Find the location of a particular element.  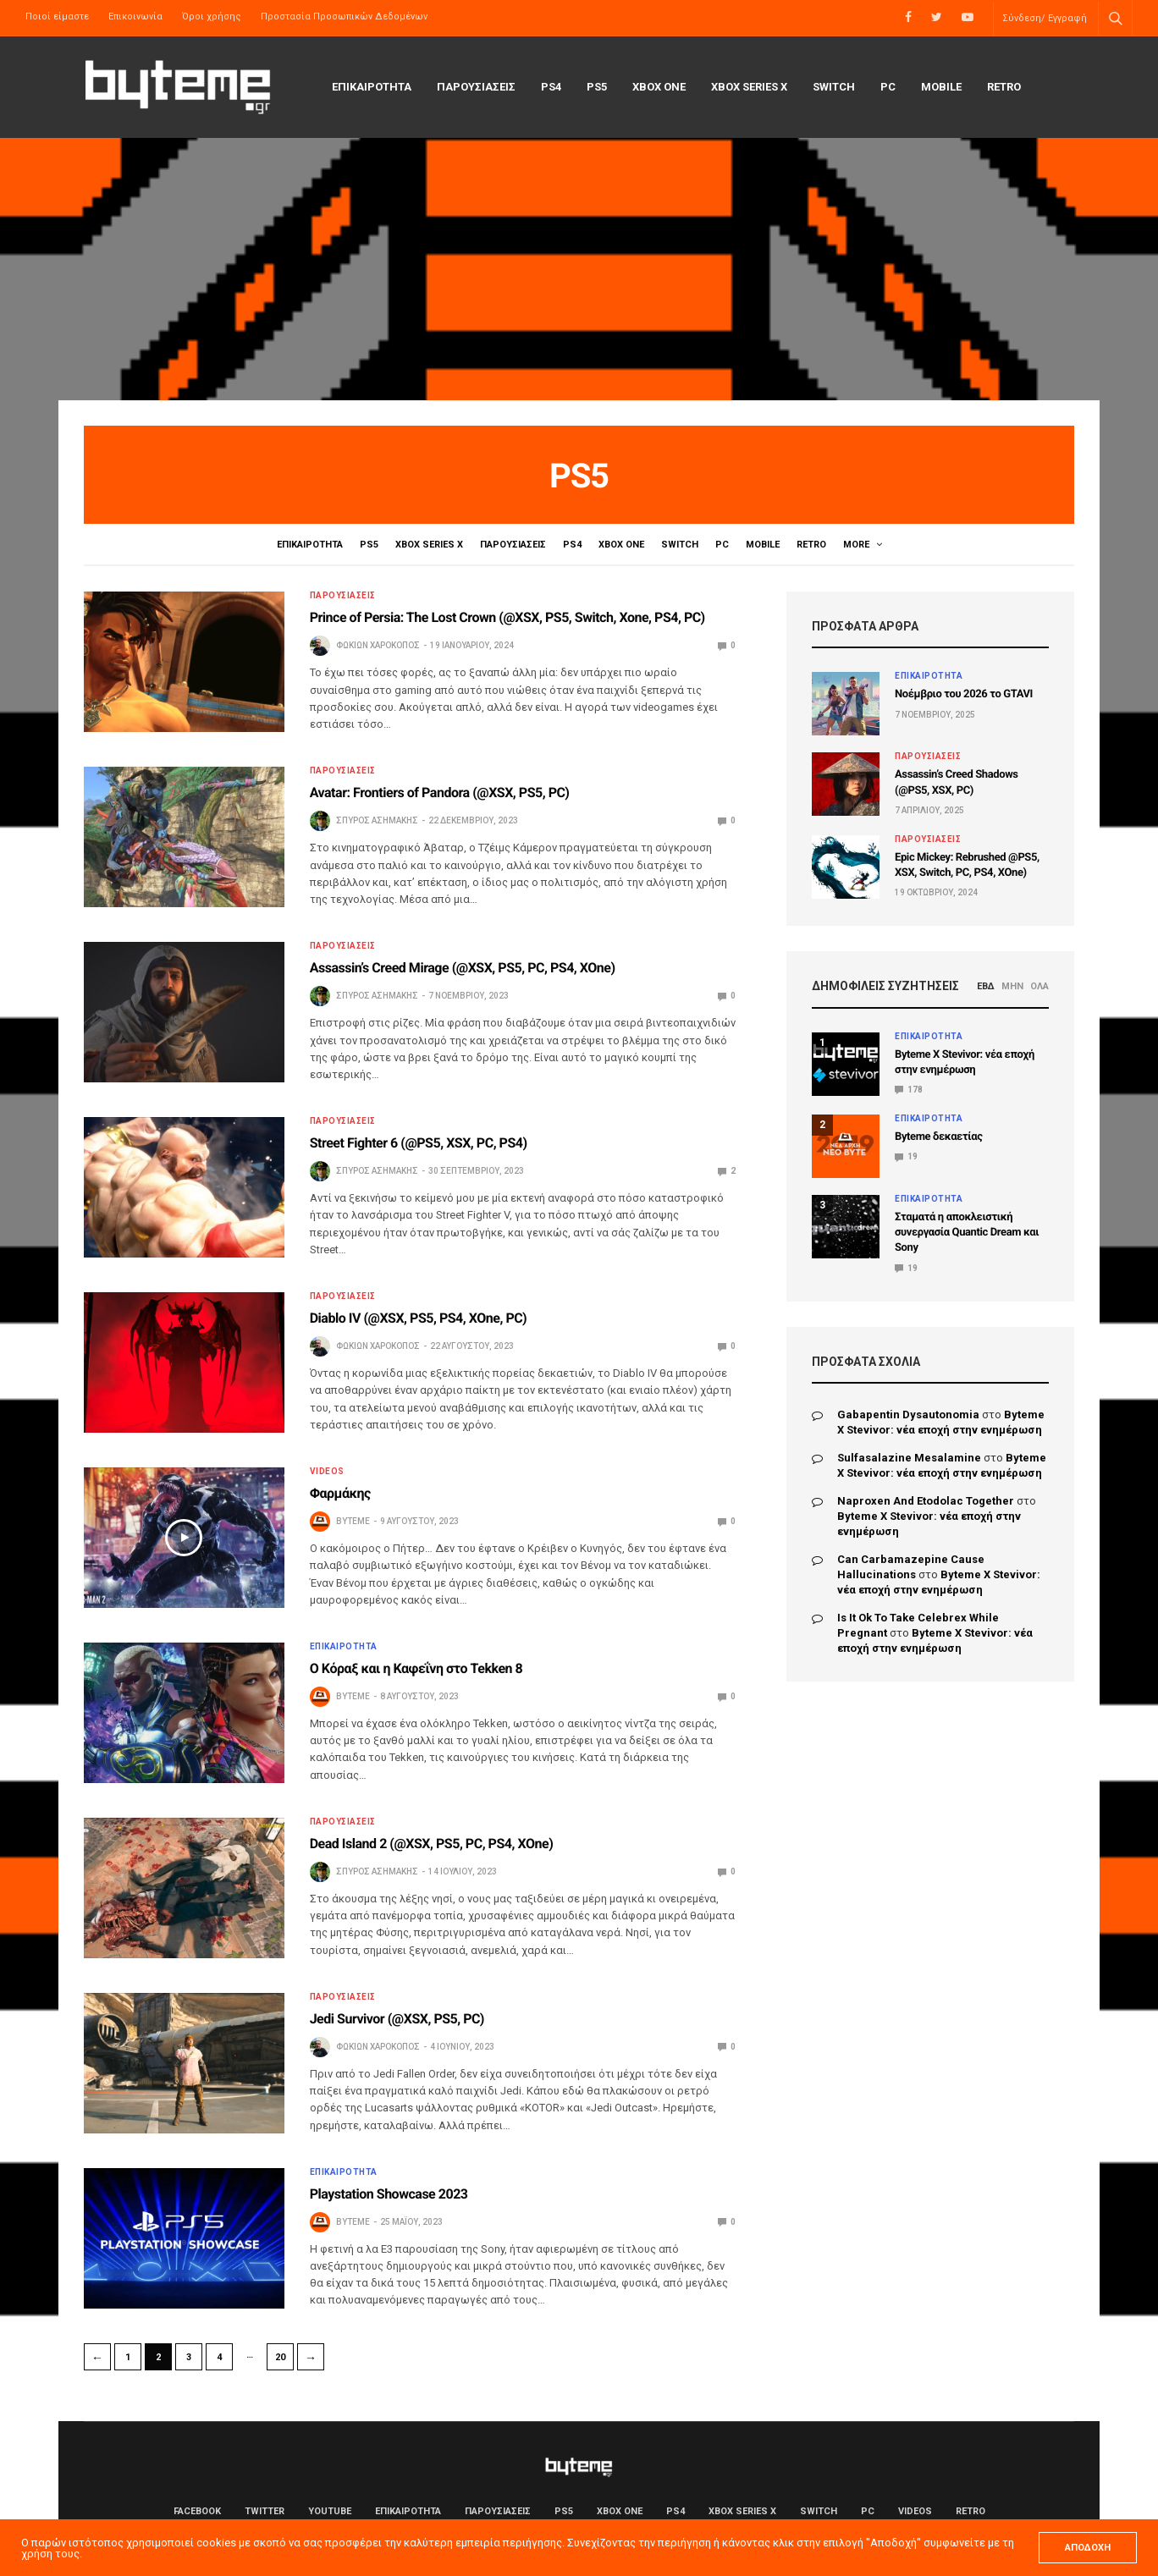

ΕΒΔ is located at coordinates (986, 986).